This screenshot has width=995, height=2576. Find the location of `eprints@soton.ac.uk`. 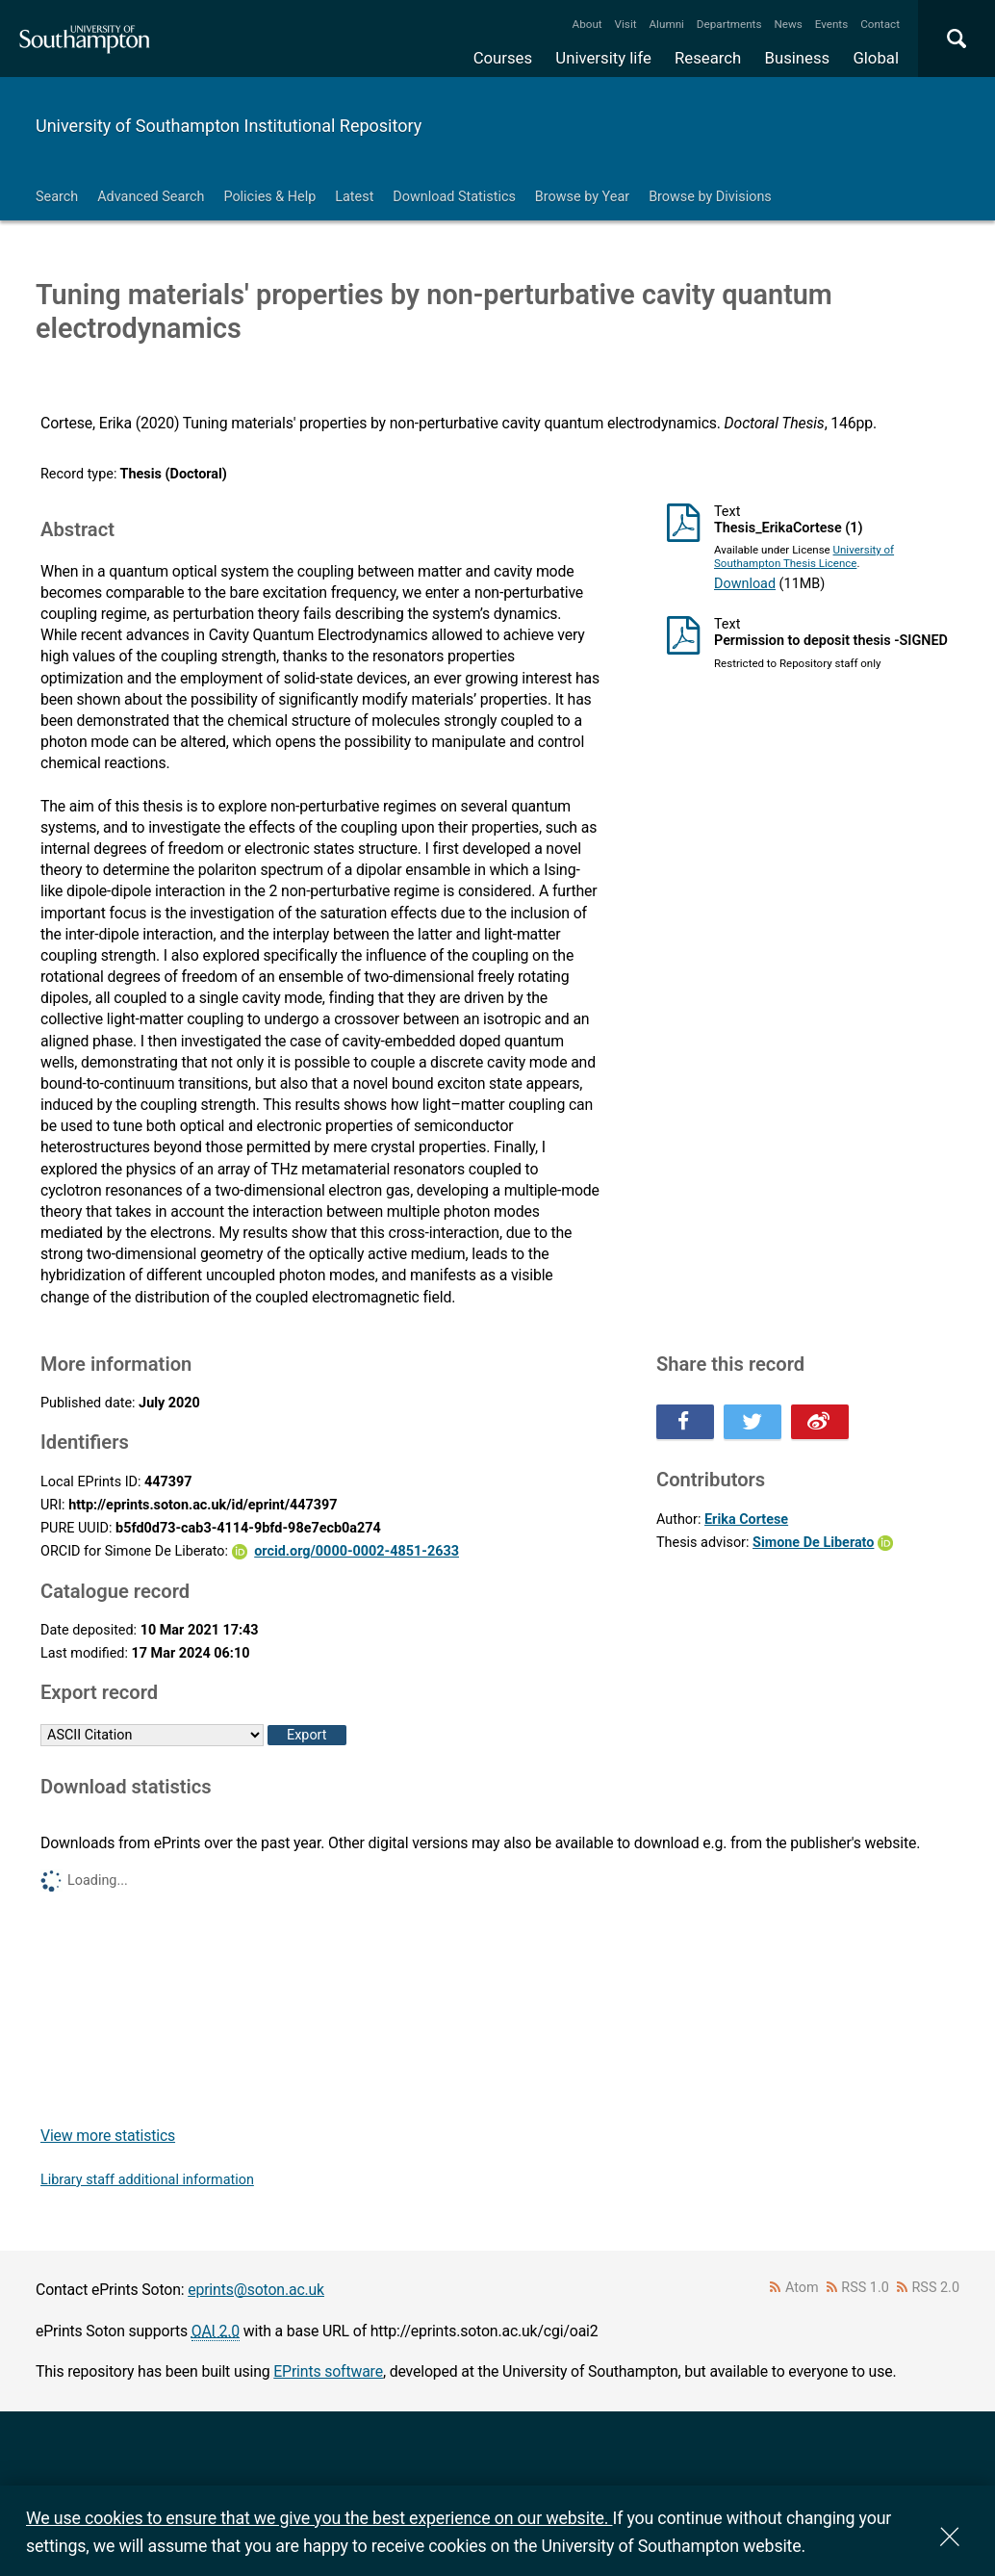

eprints@soton.ac.uk is located at coordinates (256, 2289).